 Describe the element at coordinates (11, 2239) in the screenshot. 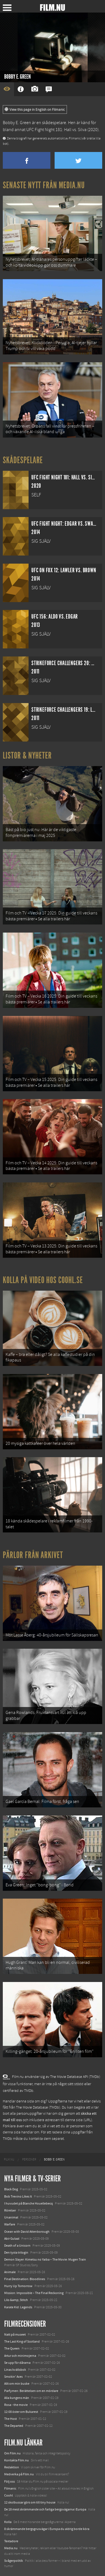

I see `Abir Gulaal` at that location.